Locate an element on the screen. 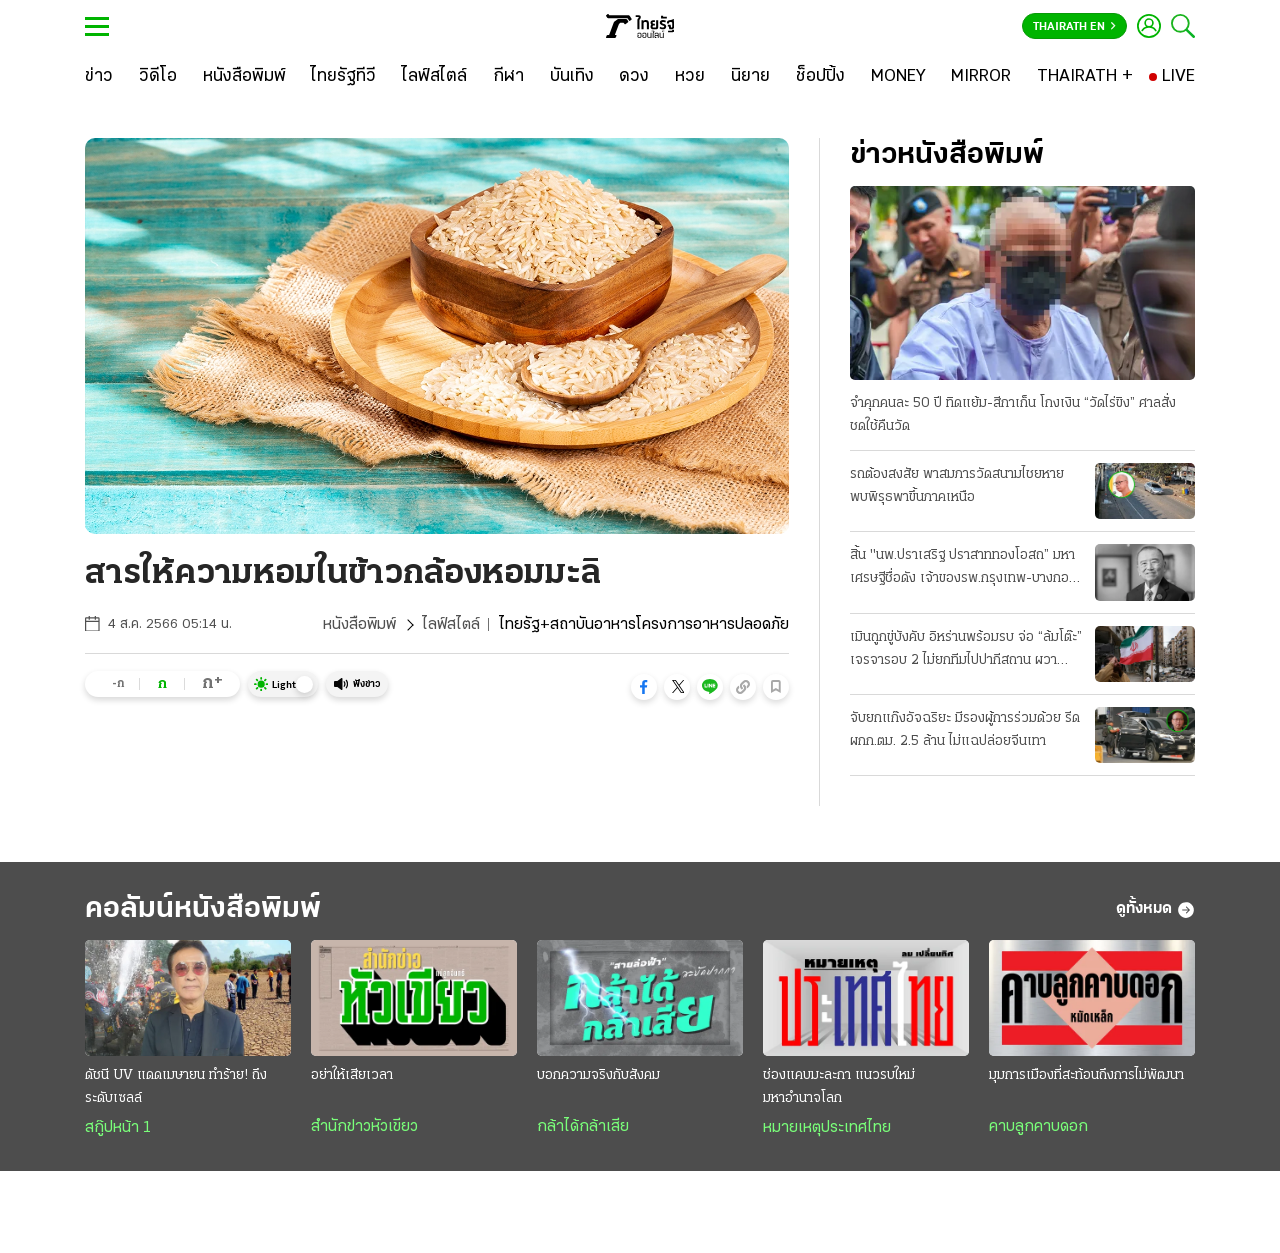 This screenshot has height=1253, width=1280. ช่องแคบมะละกา แนวรบใหม่มหาอำนาจโลก is located at coordinates (839, 1087).